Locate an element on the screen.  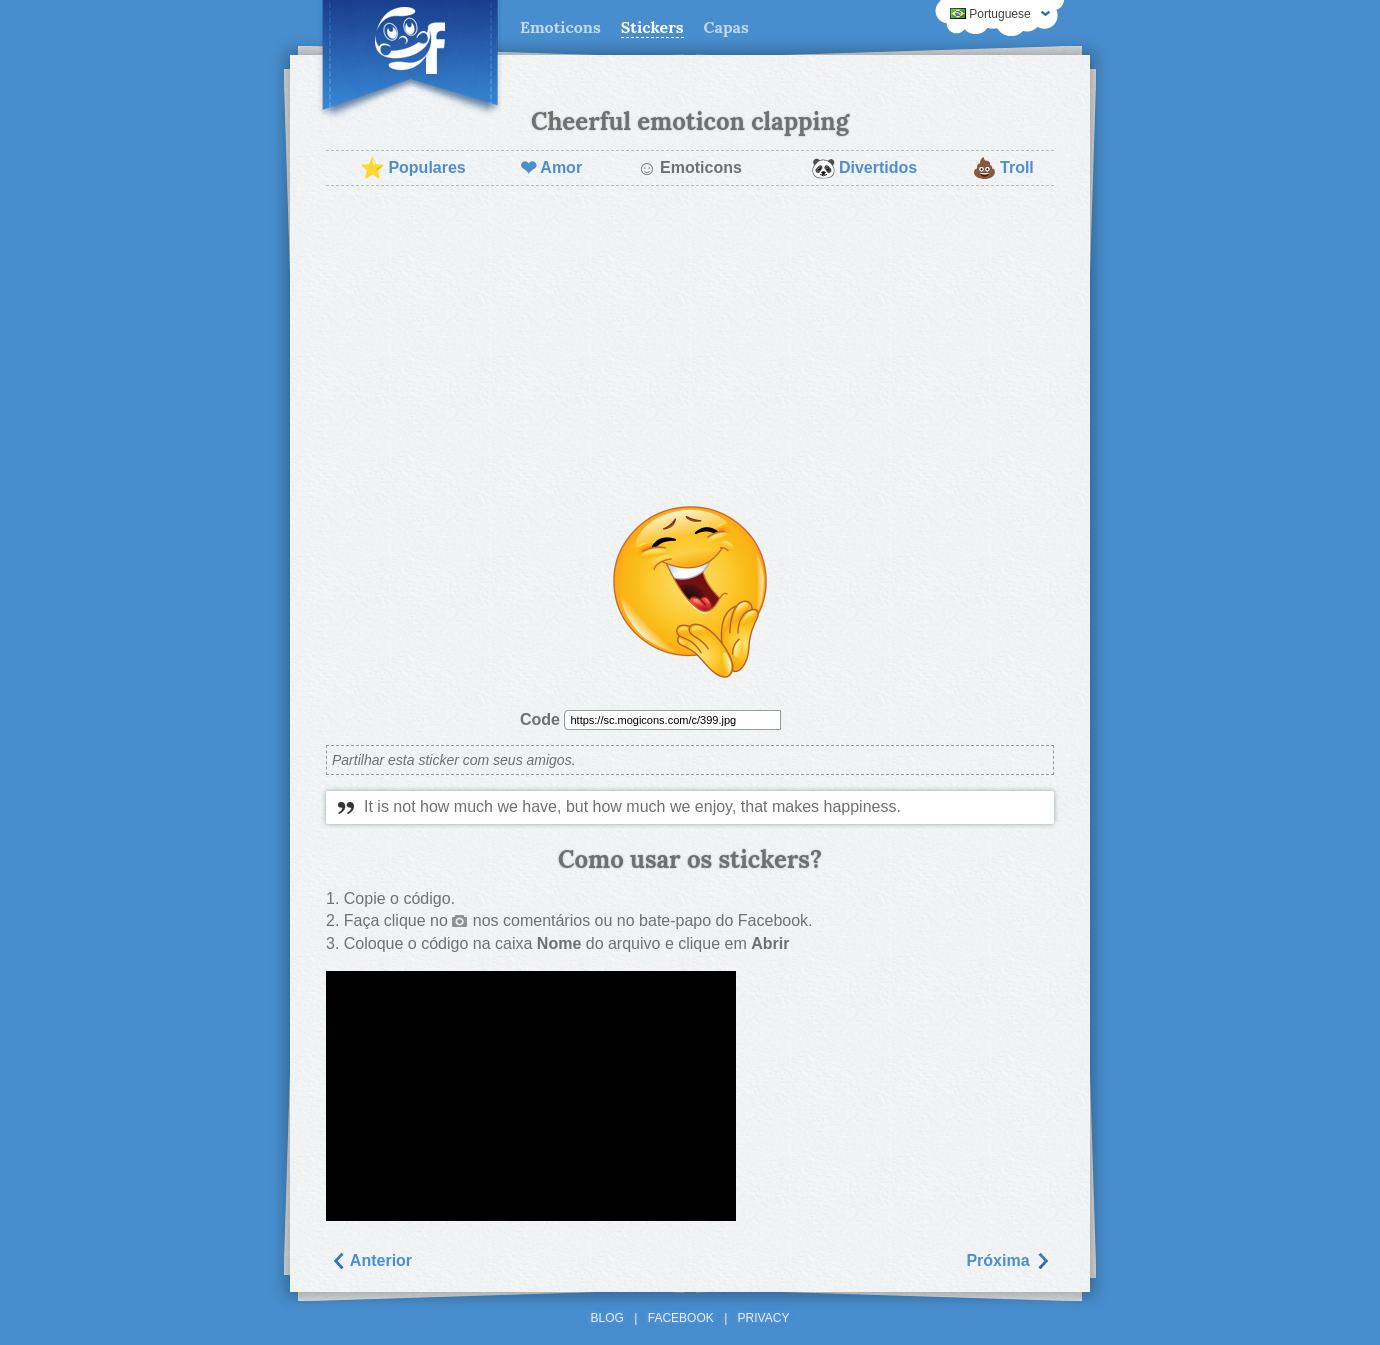
Próxima is located at coordinates (1008, 1260).